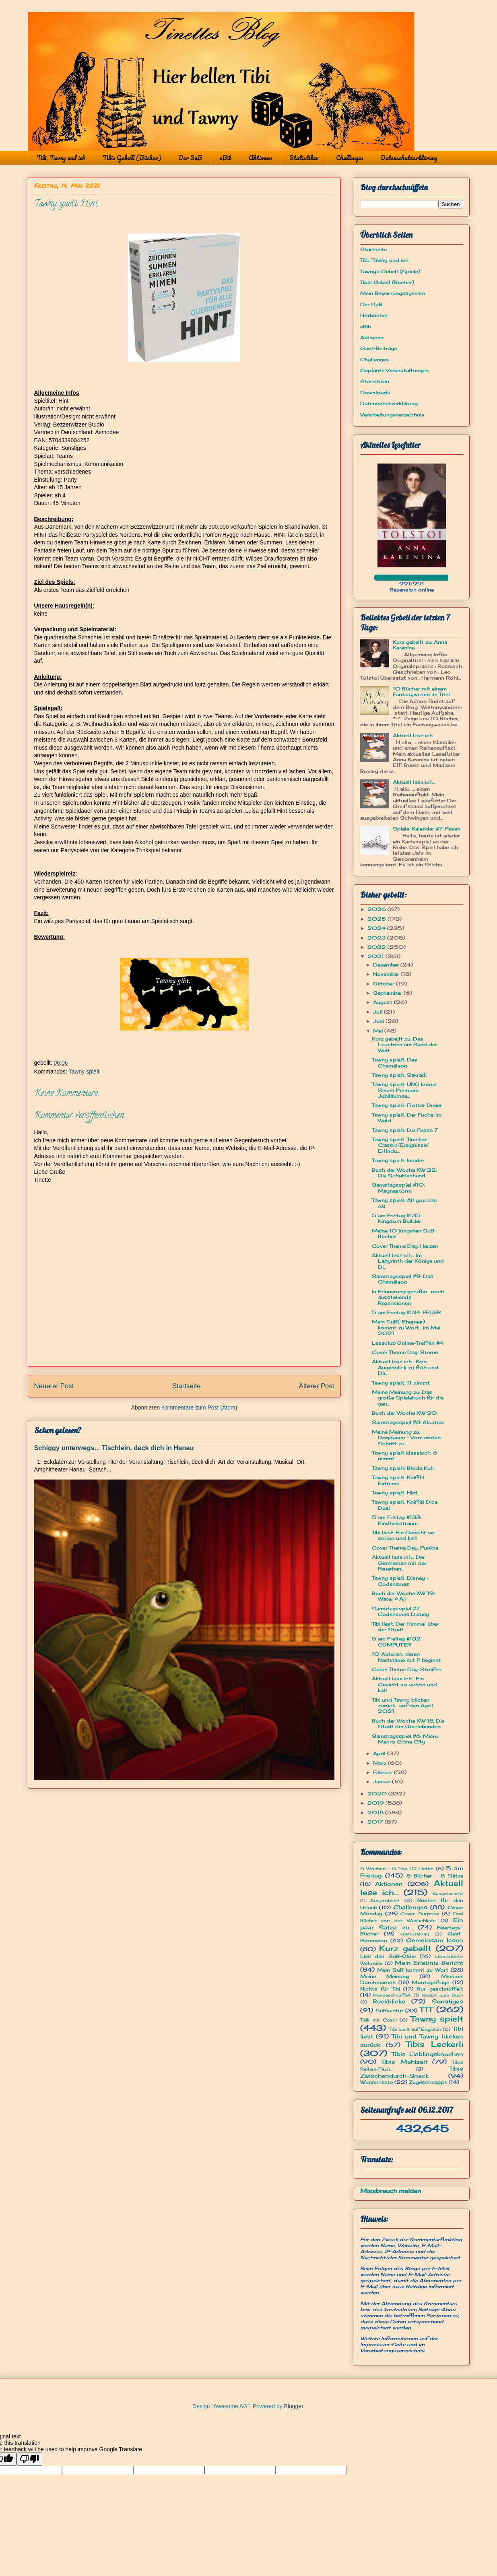  Describe the element at coordinates (414, 1934) in the screenshot. I see `Gast-Beitrag` at that location.